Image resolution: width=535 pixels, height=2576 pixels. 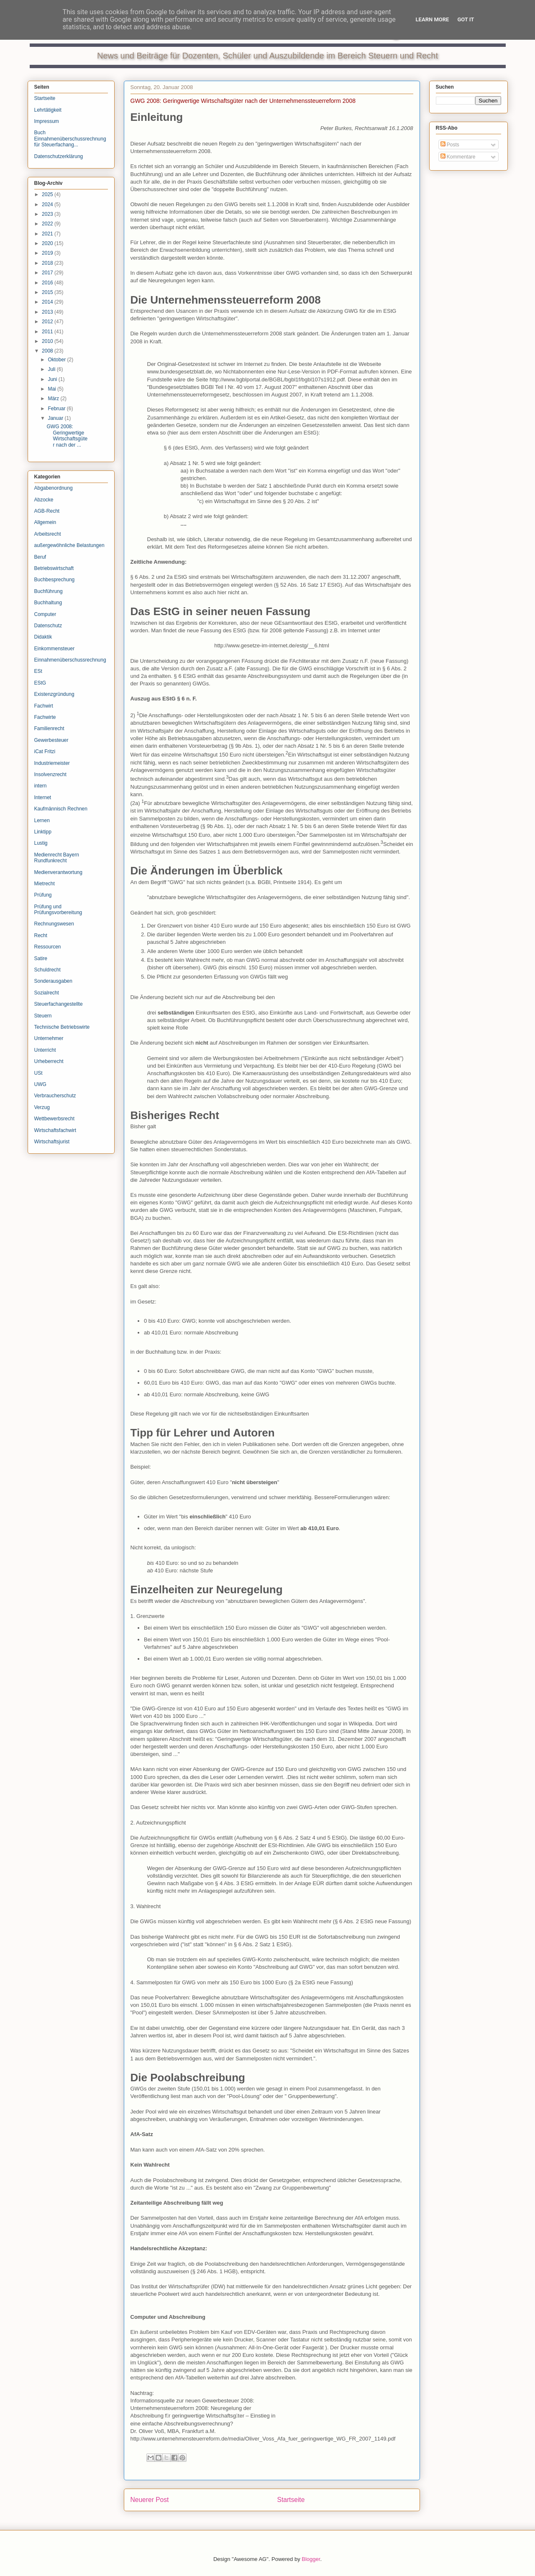 I want to click on Technische Betriebswirte, so click(x=62, y=1027).